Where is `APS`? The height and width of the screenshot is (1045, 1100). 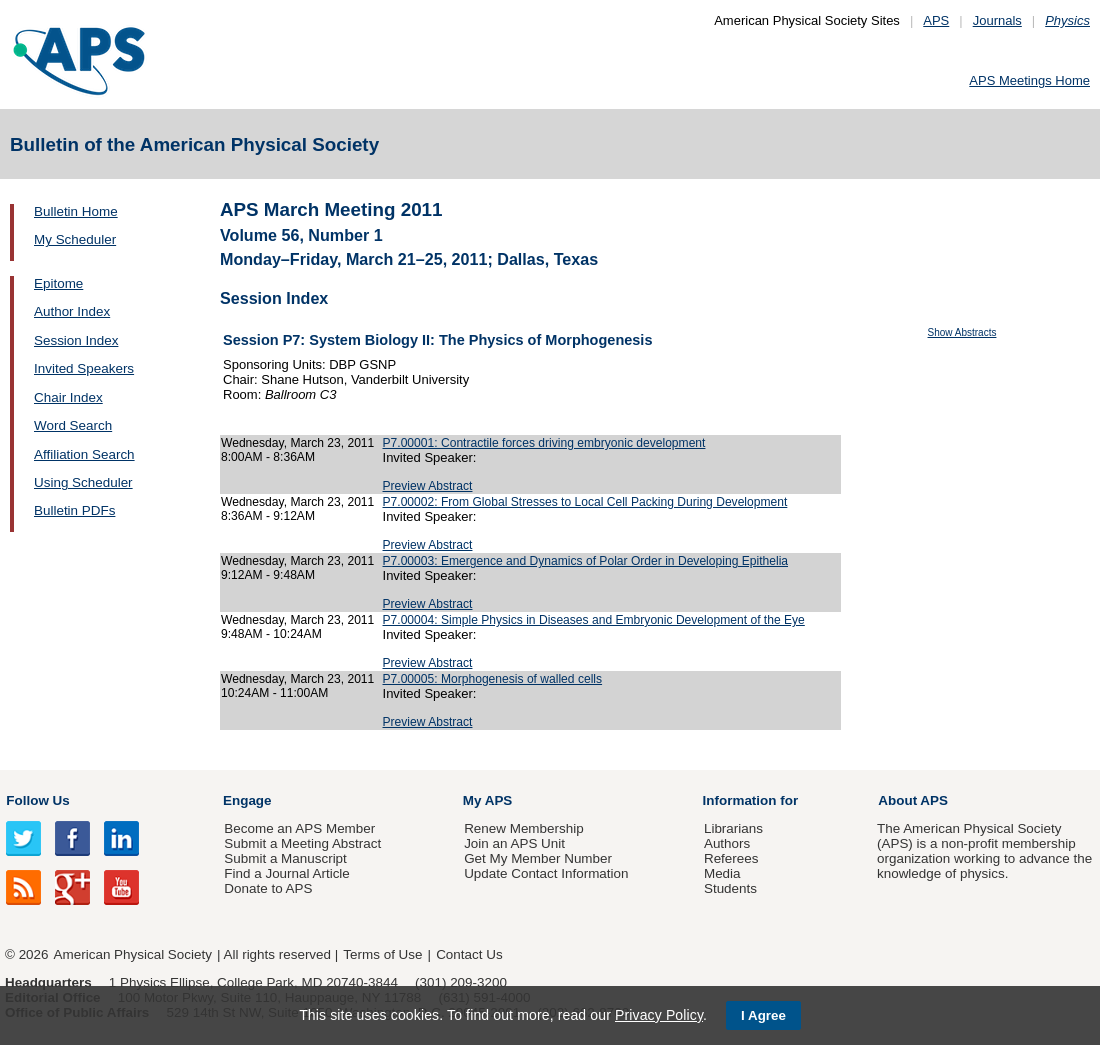
APS is located at coordinates (936, 20).